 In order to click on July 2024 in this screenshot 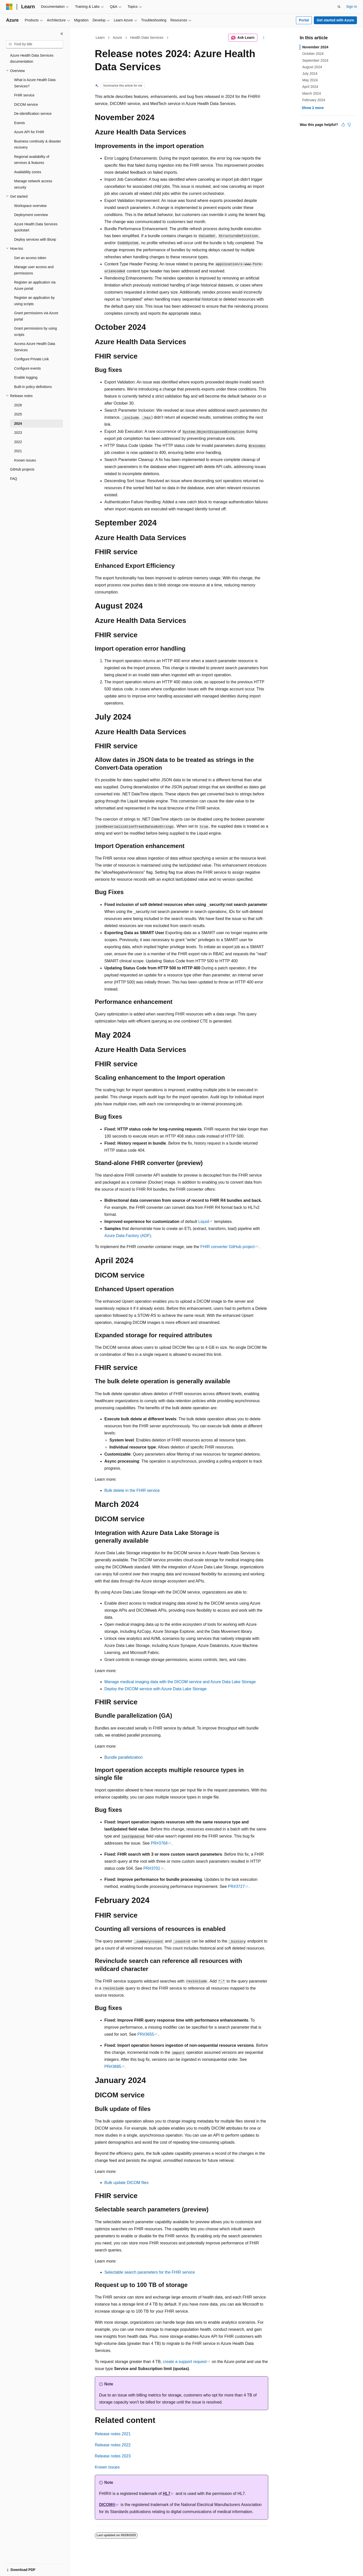, I will do `click(309, 74)`.